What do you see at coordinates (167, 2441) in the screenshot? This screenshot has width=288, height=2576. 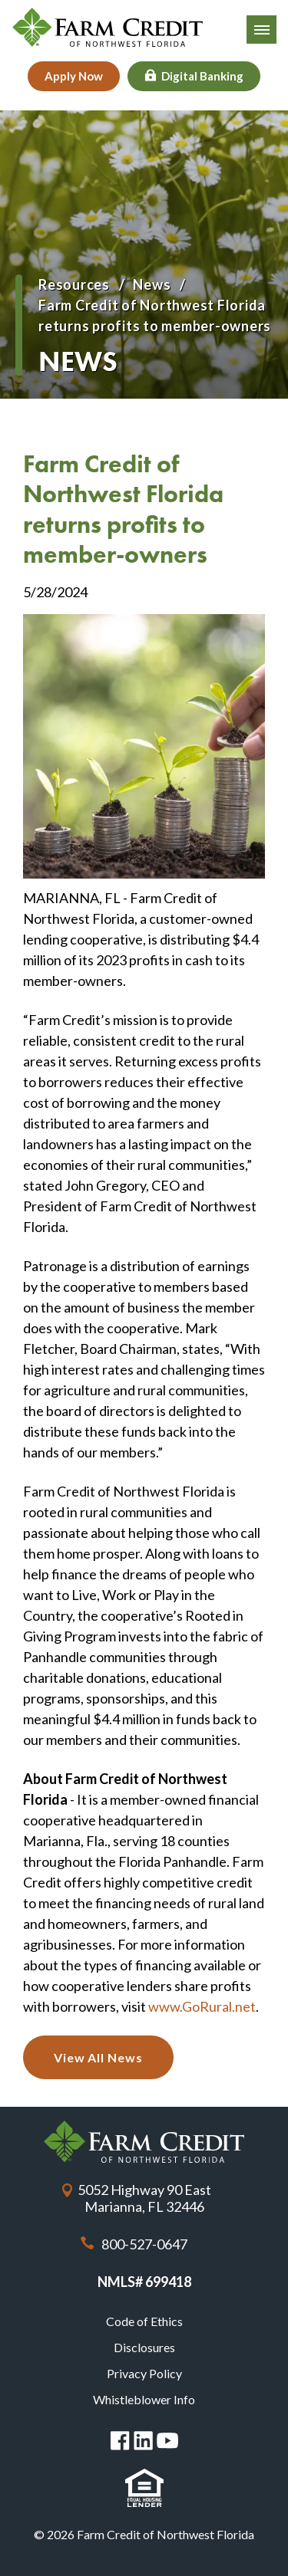 I see `You Tube` at bounding box center [167, 2441].